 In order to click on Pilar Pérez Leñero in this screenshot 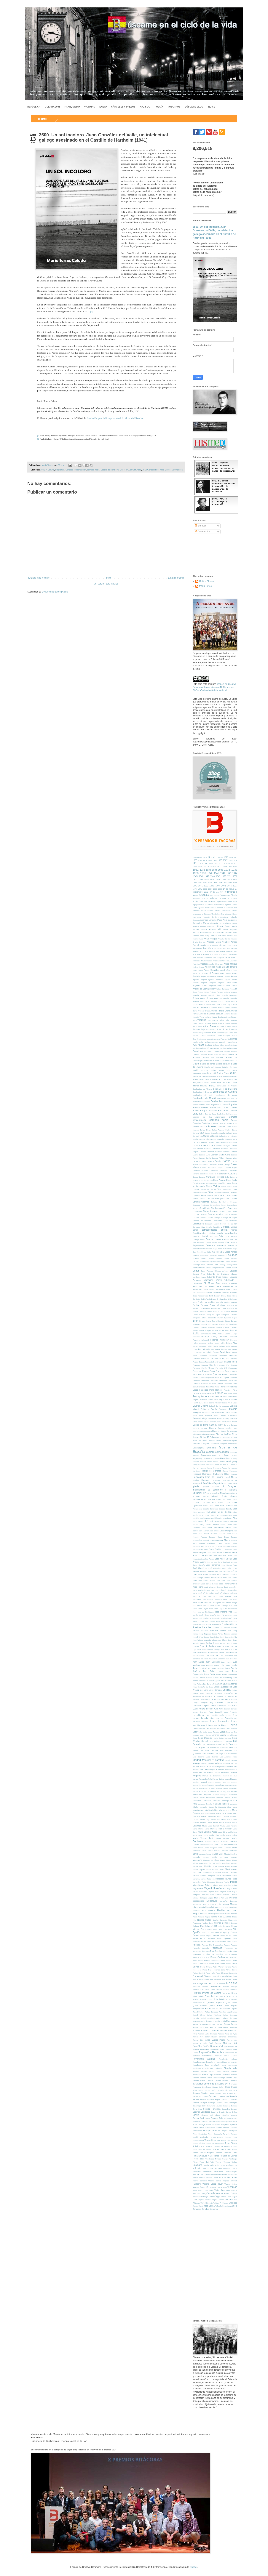, I will do `click(229, 1979)`.